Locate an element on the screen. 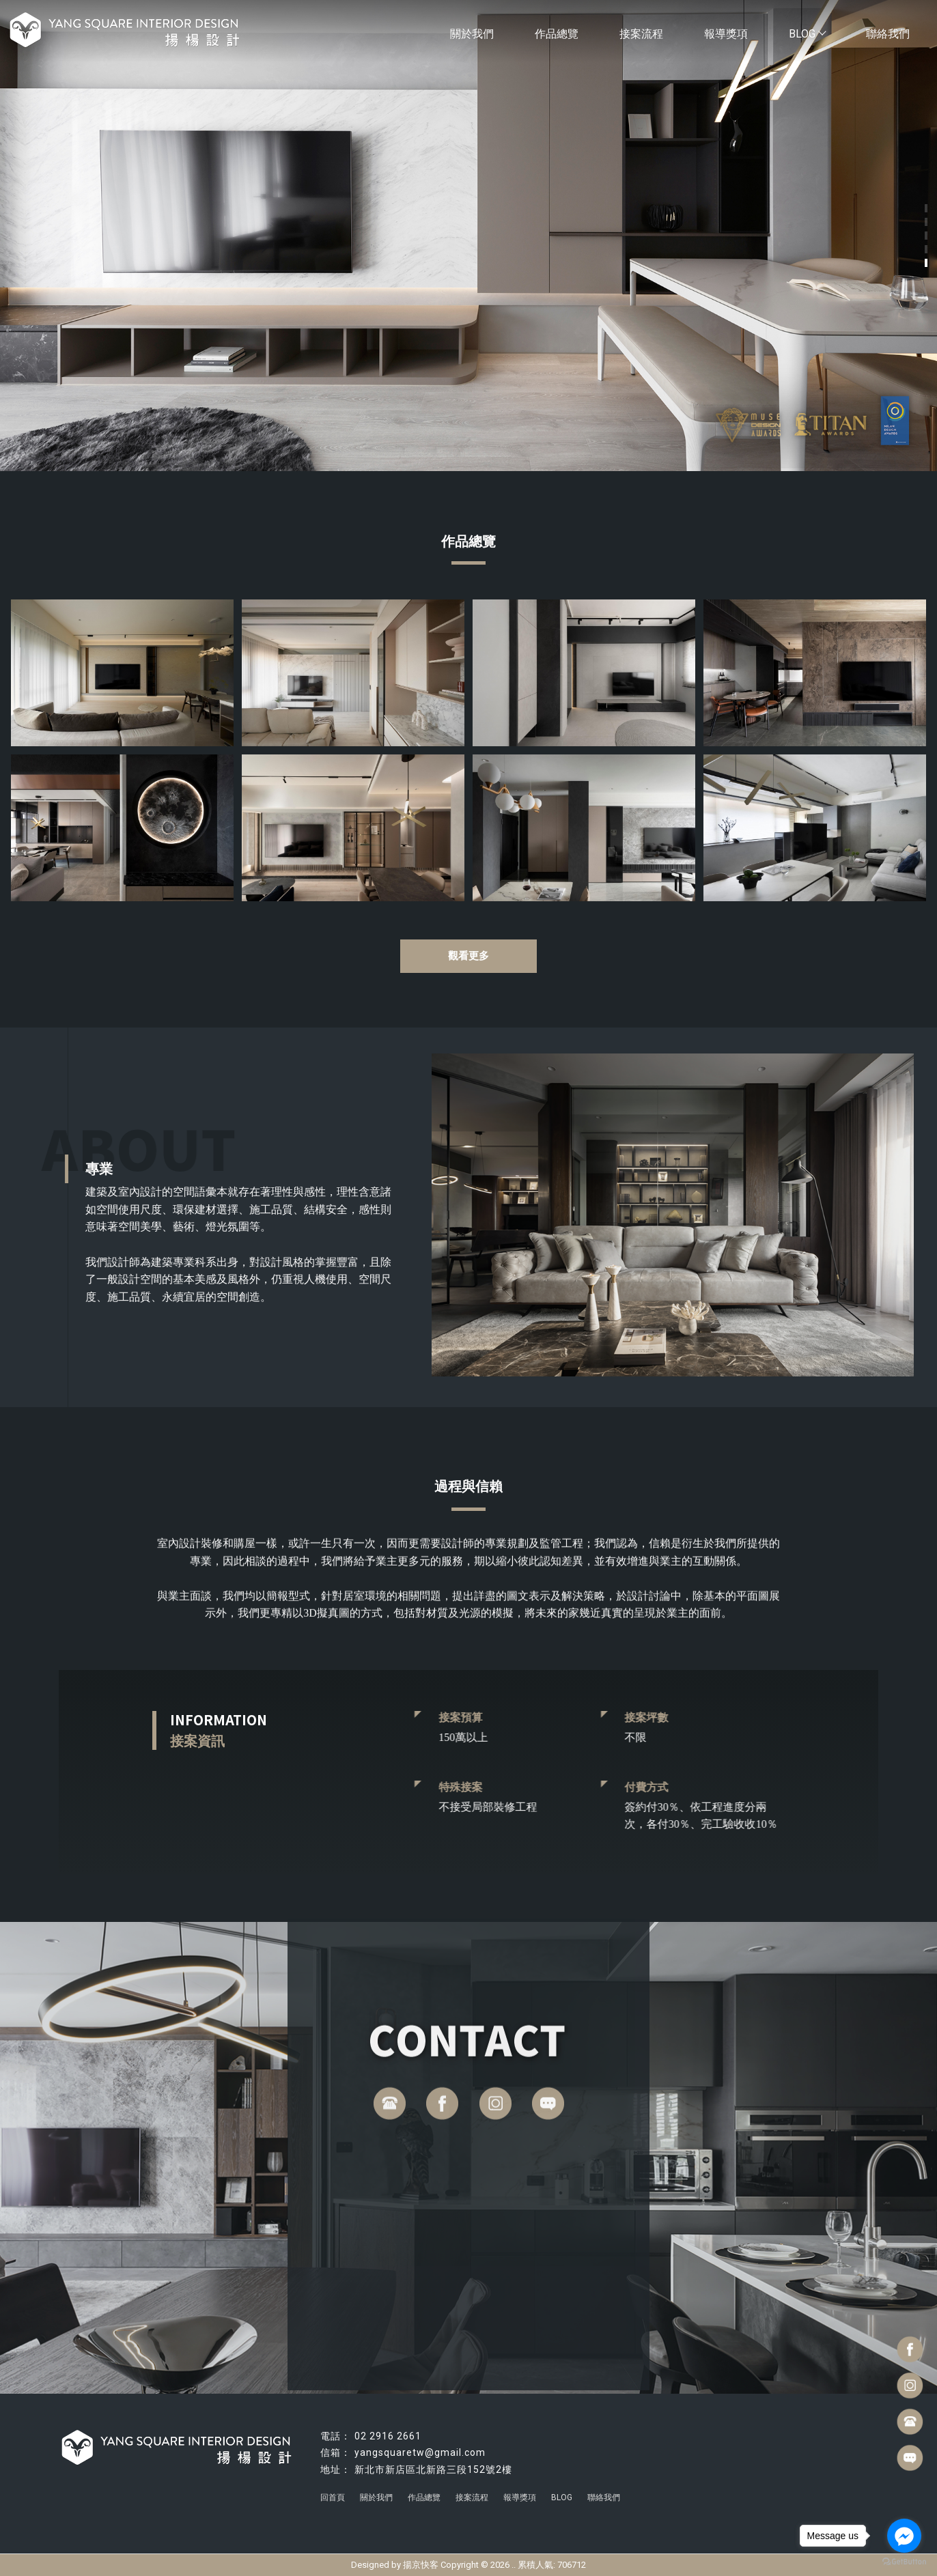  [Go to GetButton.io website] is located at coordinates (904, 2562).